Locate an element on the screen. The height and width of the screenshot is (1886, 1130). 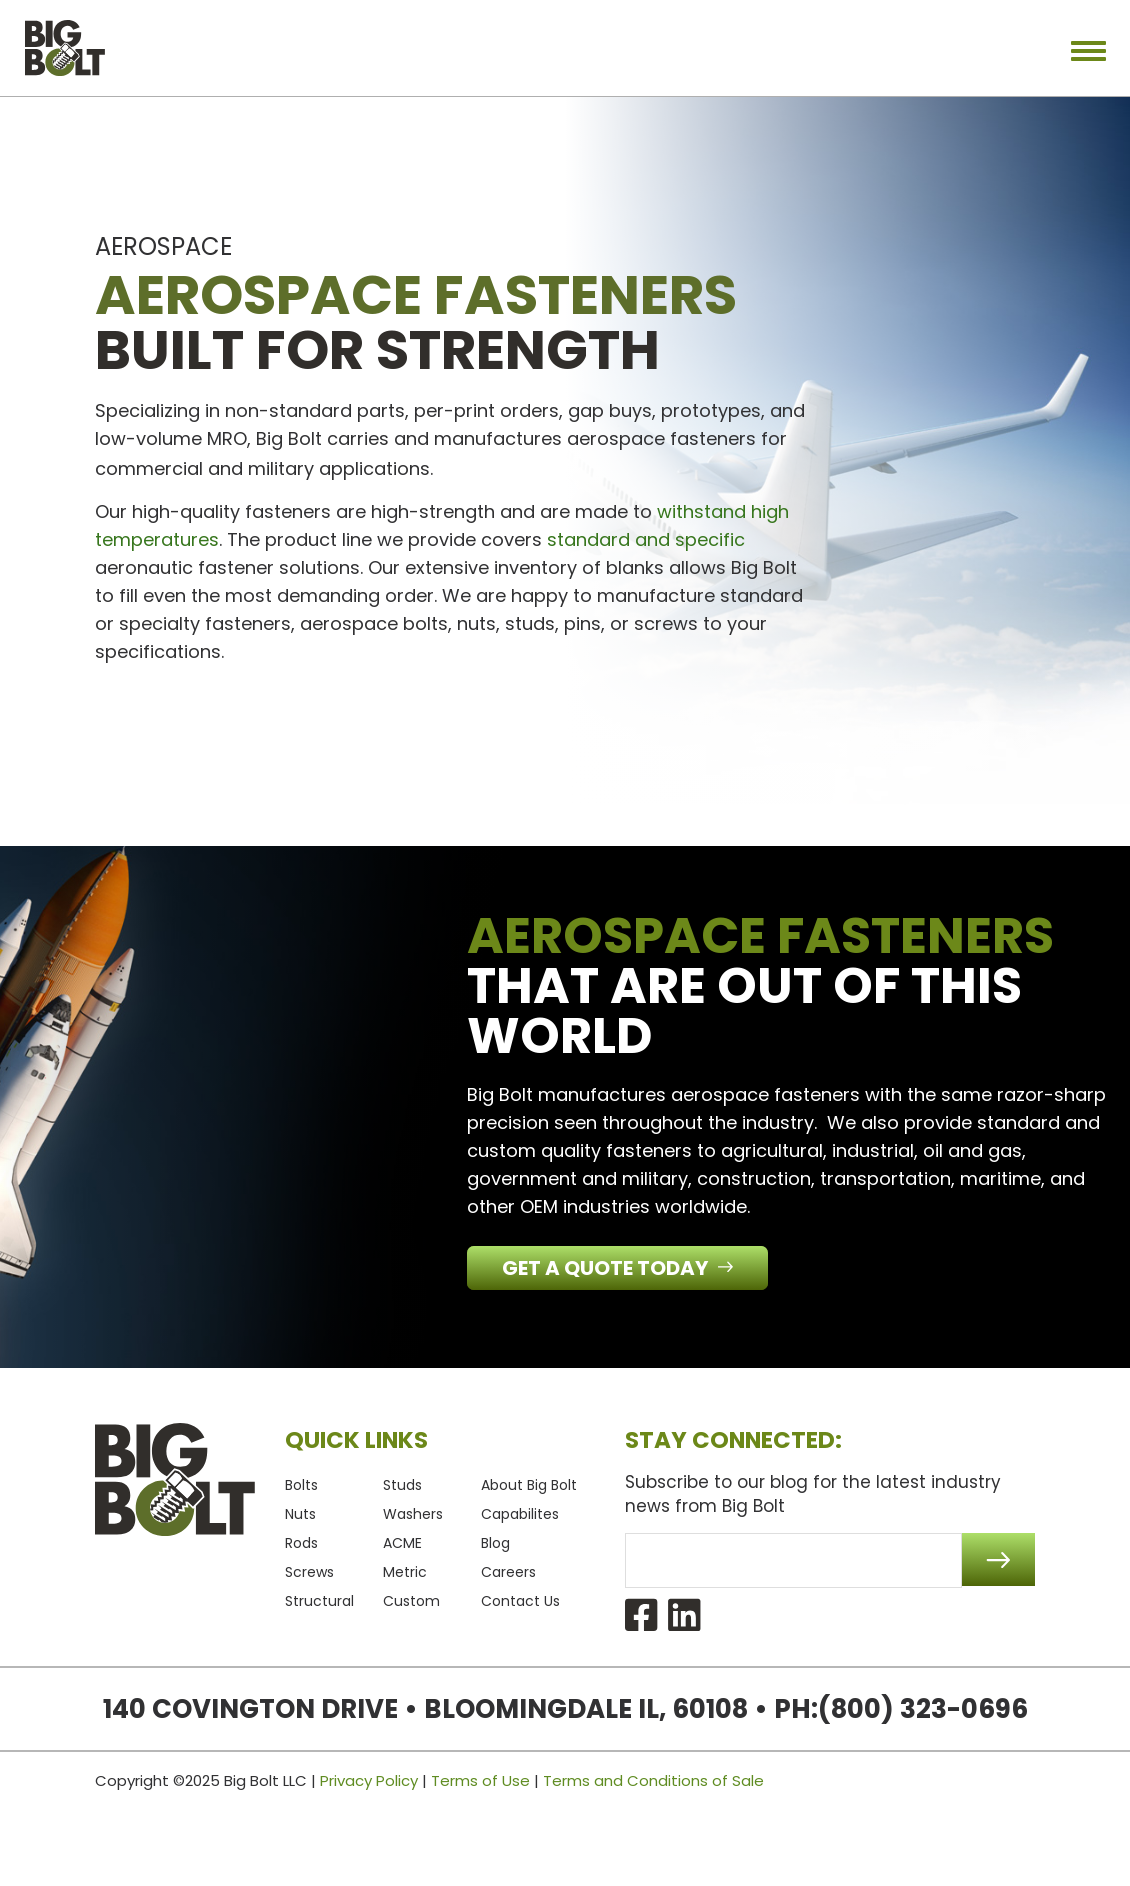
Terms of Use is located at coordinates (480, 1780).